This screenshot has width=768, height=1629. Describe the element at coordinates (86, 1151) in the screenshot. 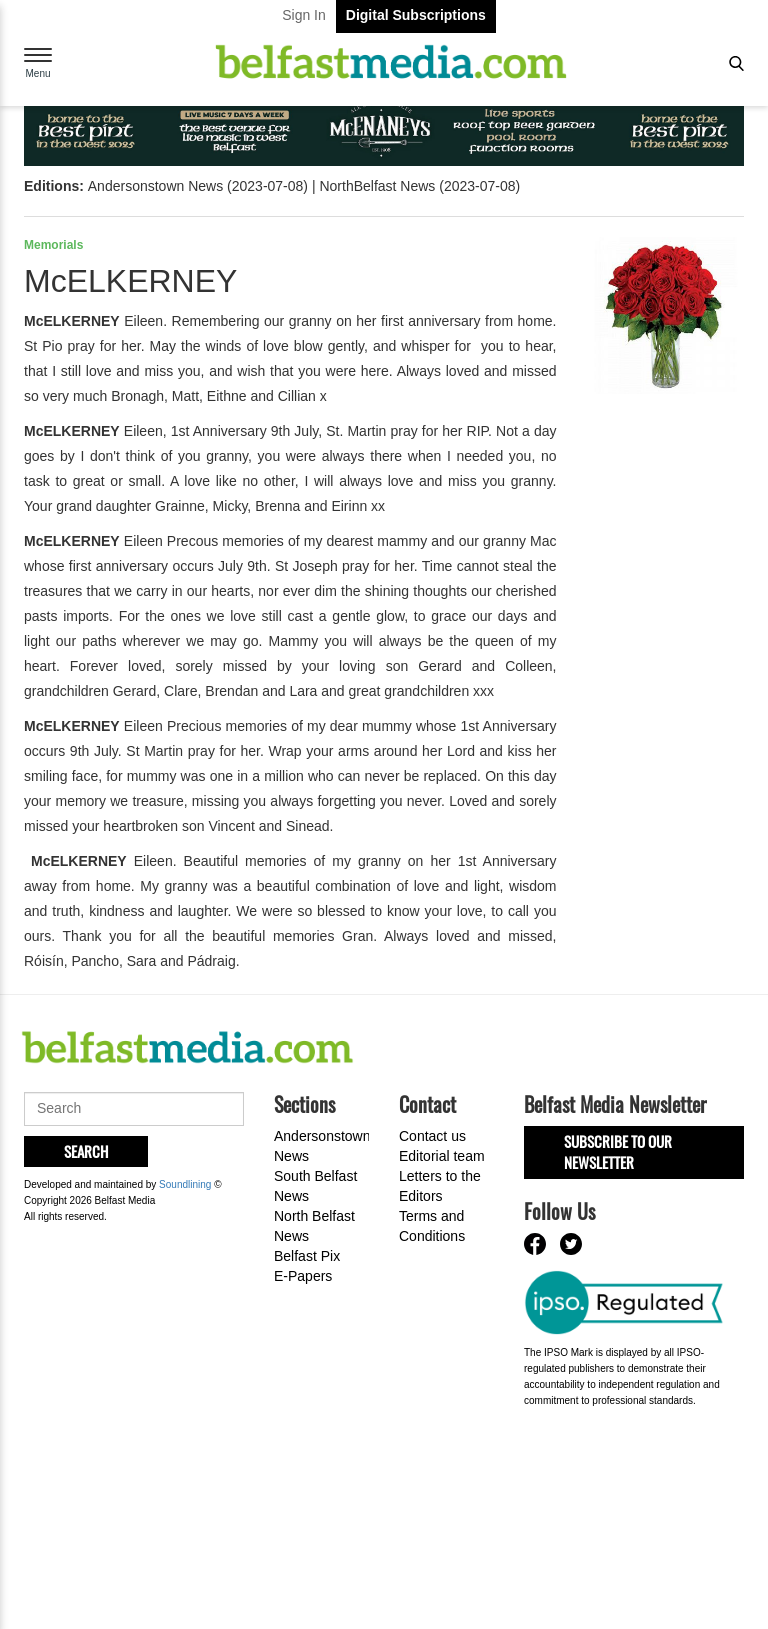

I see `Search` at that location.